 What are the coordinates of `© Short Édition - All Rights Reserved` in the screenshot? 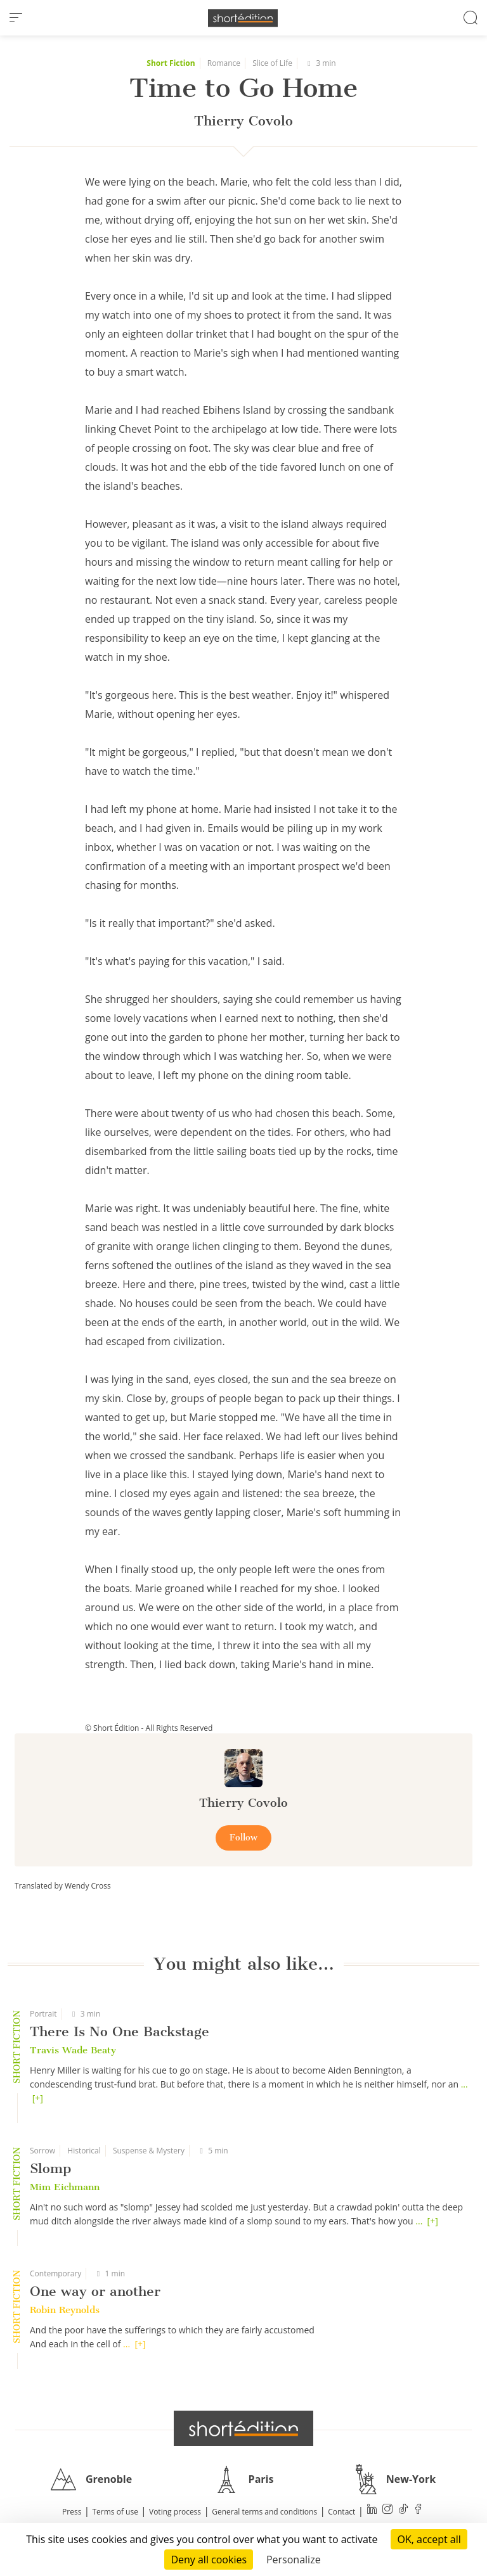 It's located at (148, 1728).